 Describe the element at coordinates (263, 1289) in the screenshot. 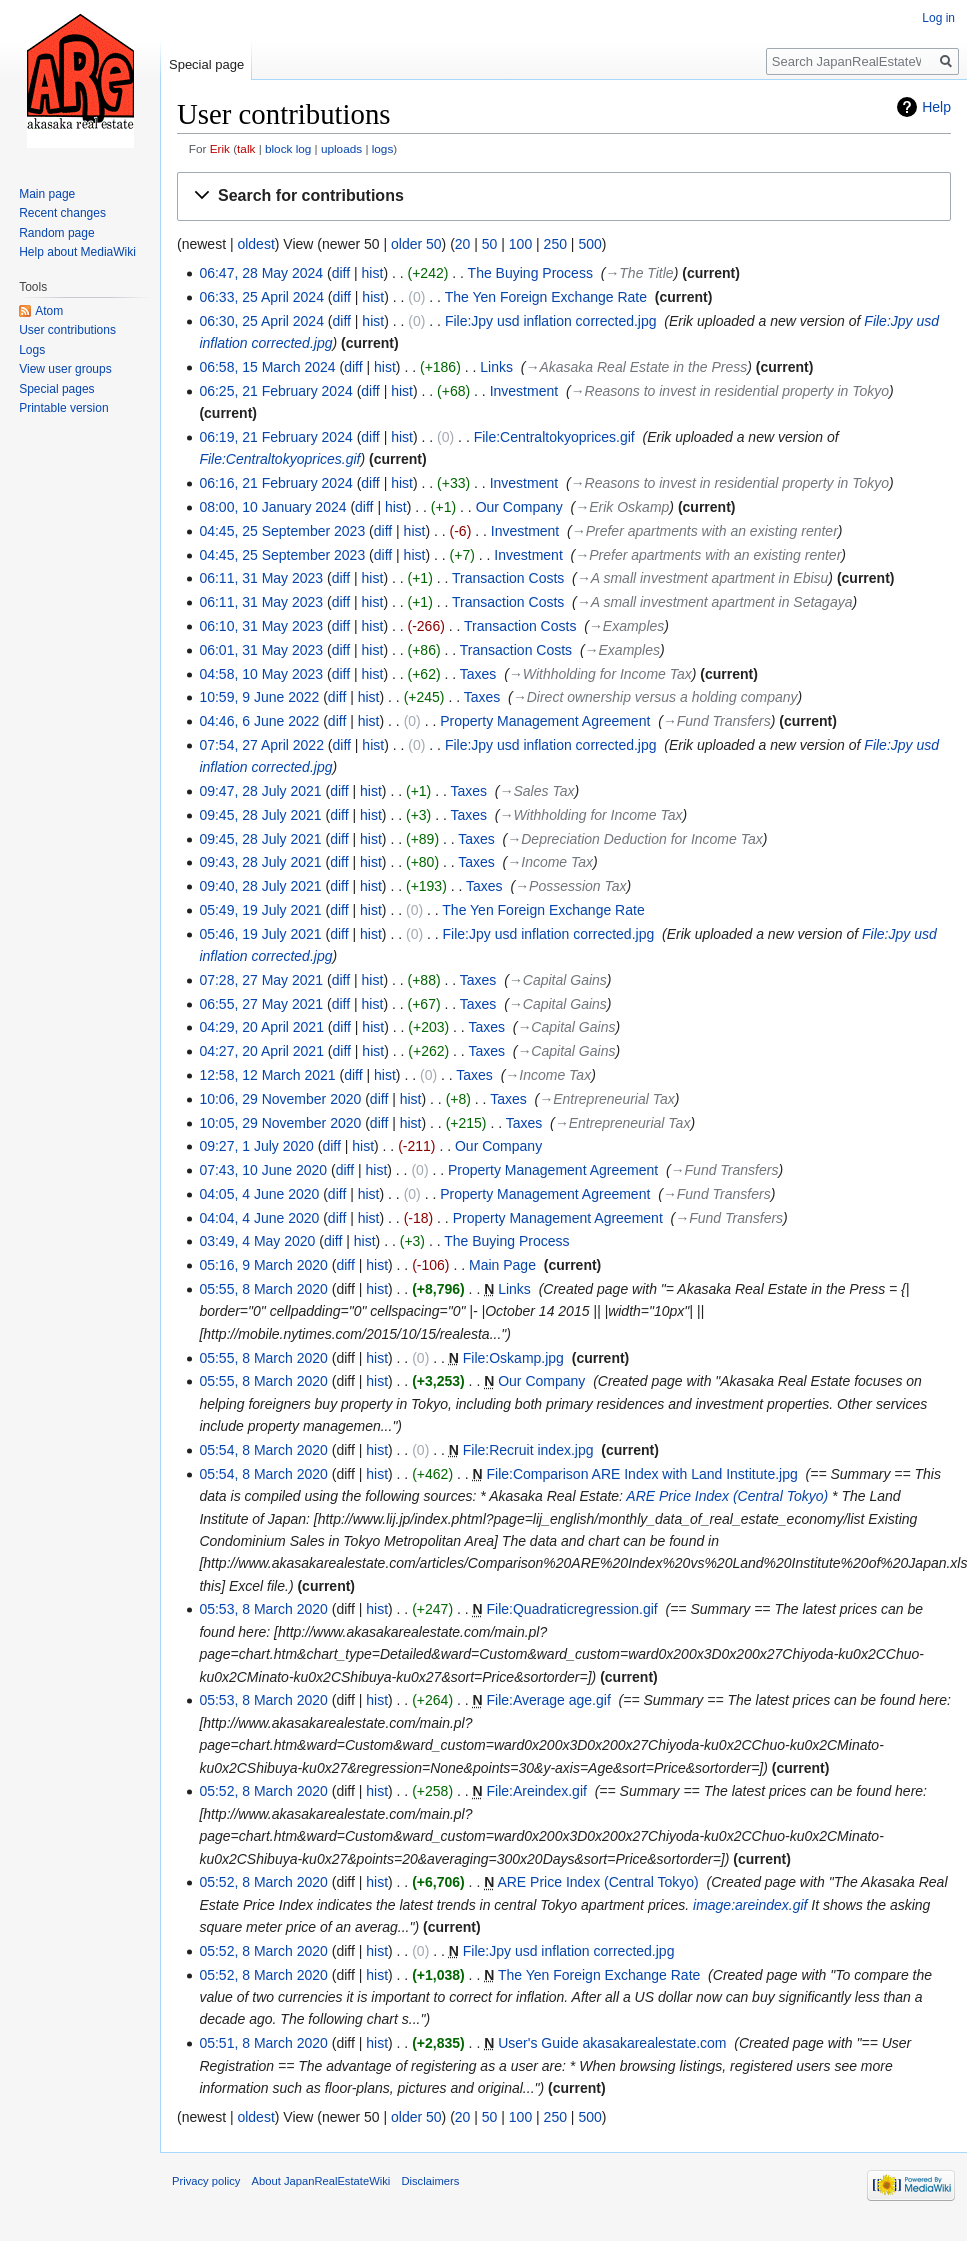

I see `05:55, 8 March 2020` at that location.